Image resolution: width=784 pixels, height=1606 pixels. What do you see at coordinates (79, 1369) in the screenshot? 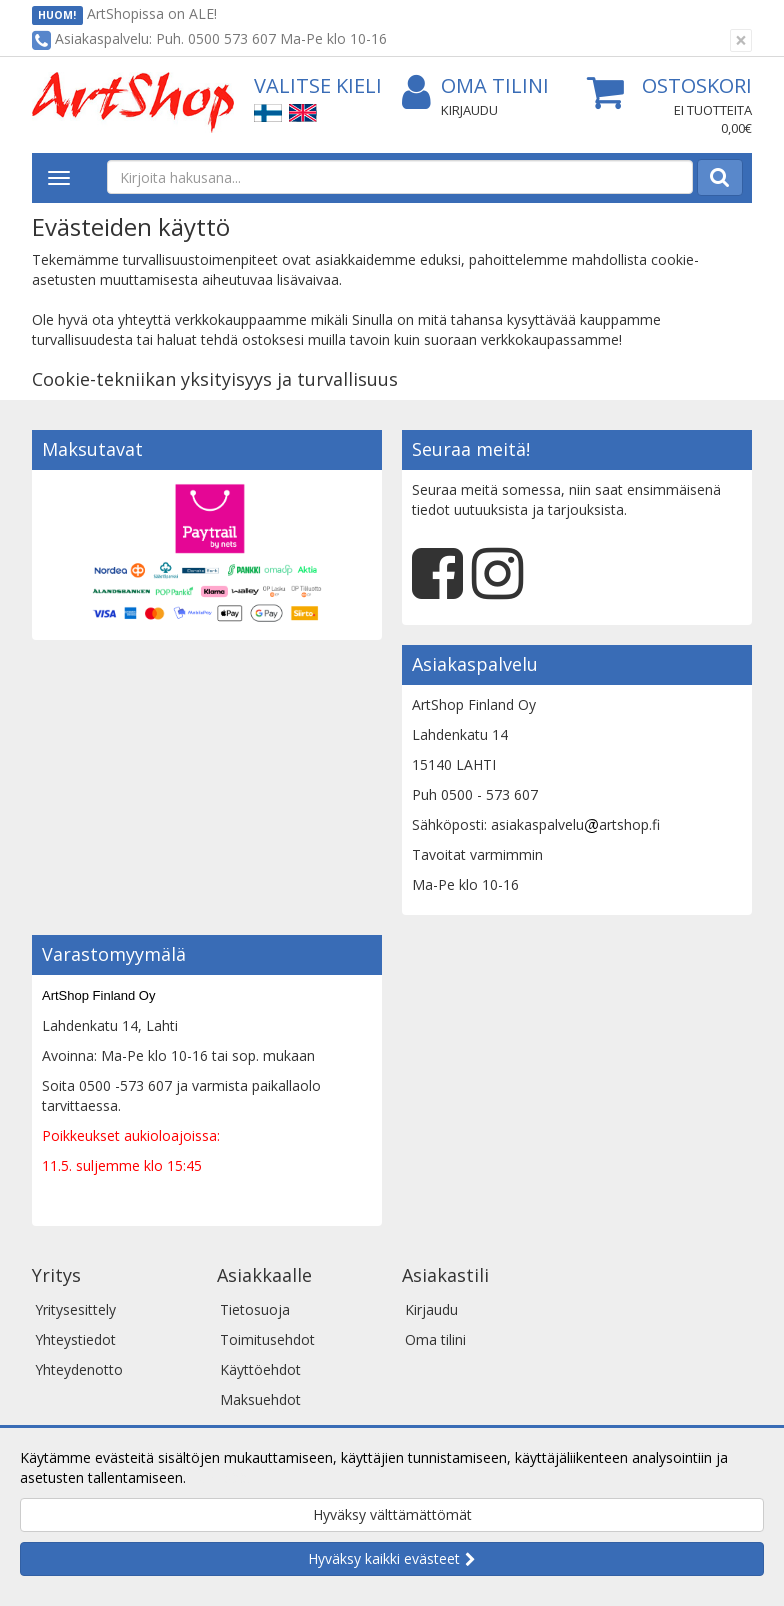
I see `Yhteydenotto` at bounding box center [79, 1369].